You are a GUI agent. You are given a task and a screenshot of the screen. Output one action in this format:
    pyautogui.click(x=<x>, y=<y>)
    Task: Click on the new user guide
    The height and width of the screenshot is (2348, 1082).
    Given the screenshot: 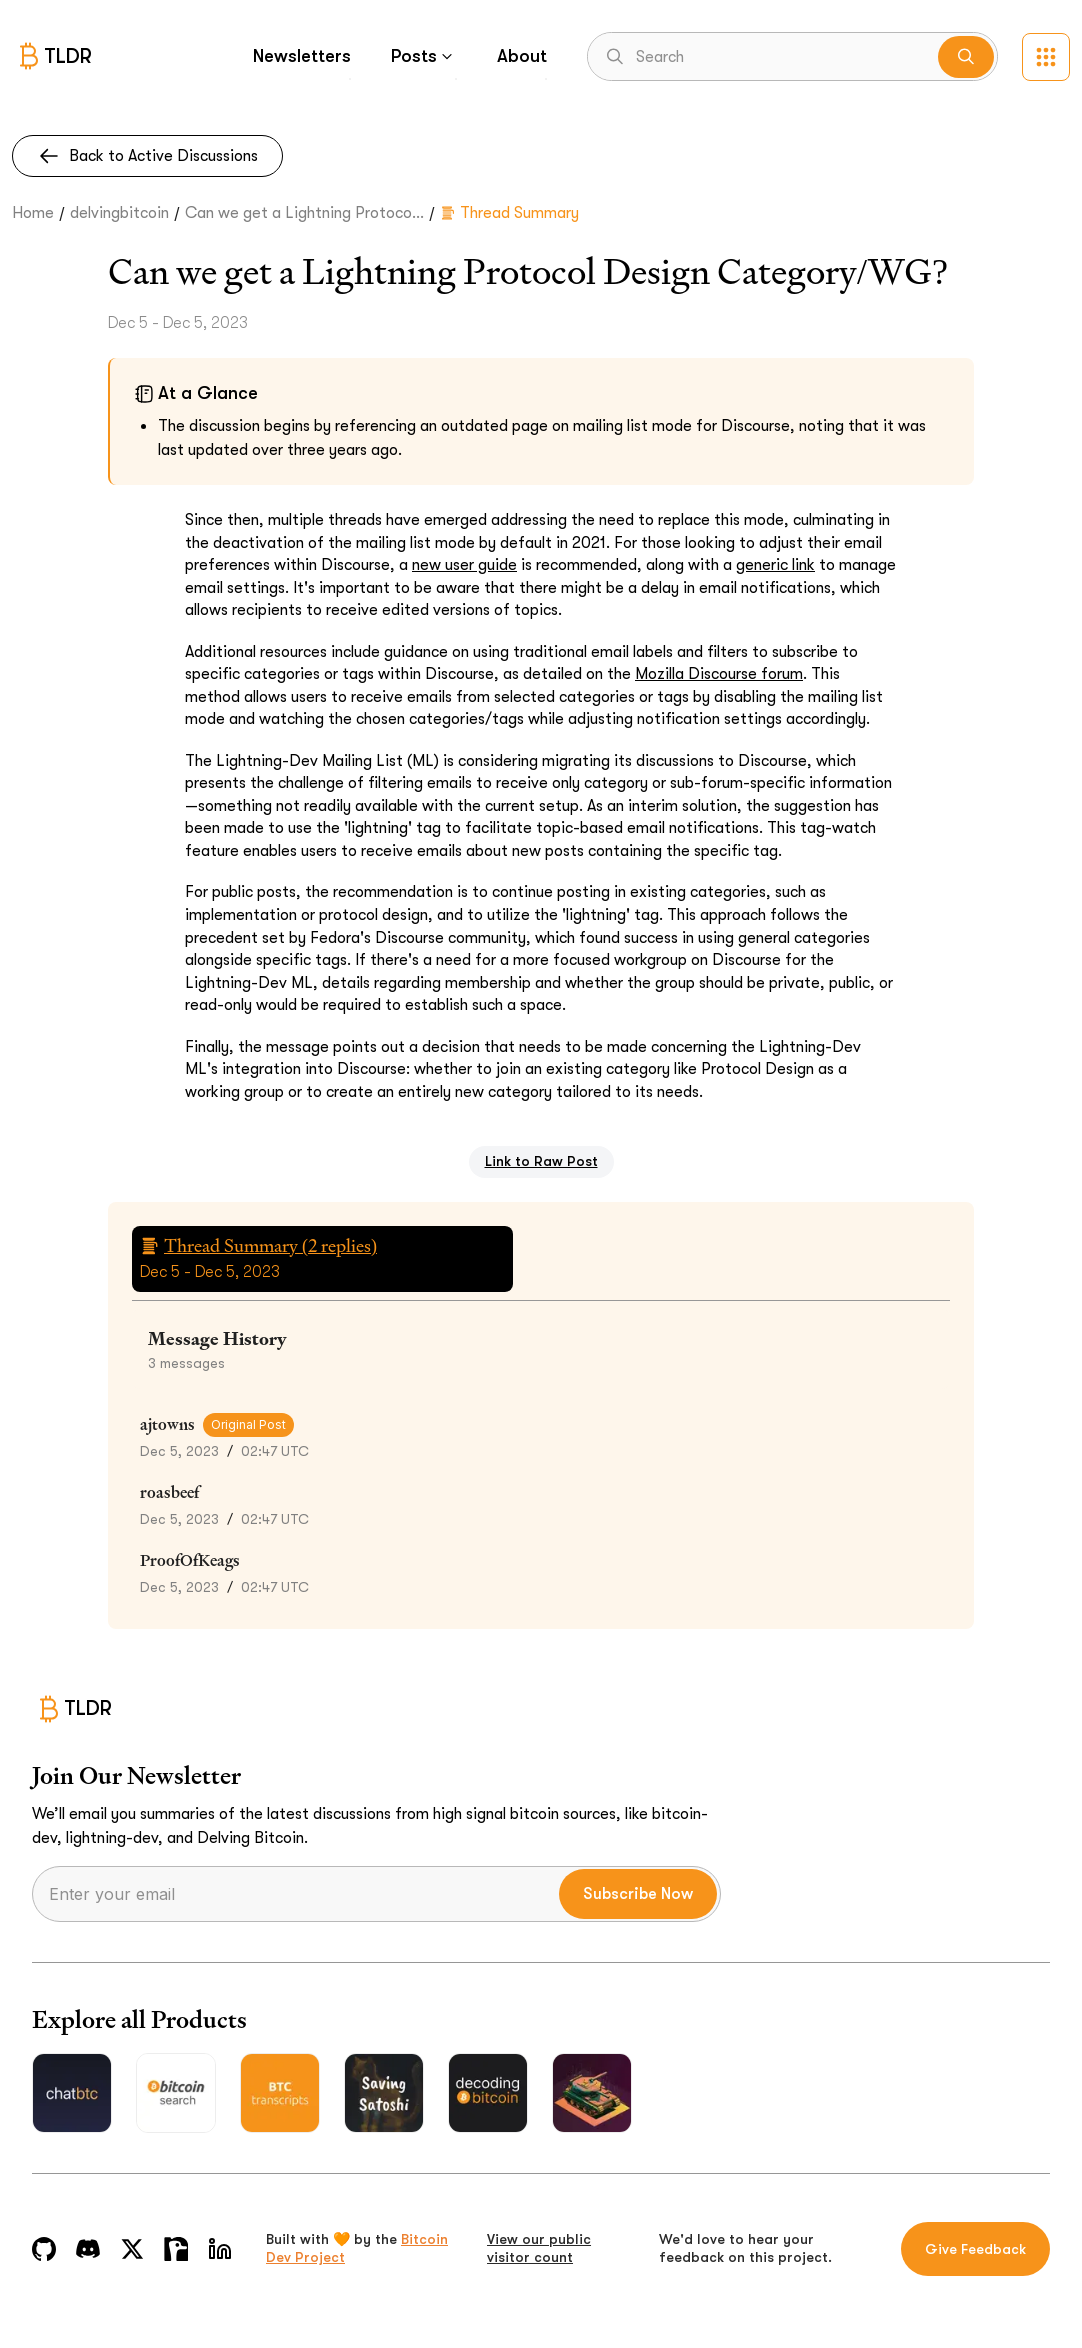 What is the action you would take?
    pyautogui.click(x=464, y=565)
    